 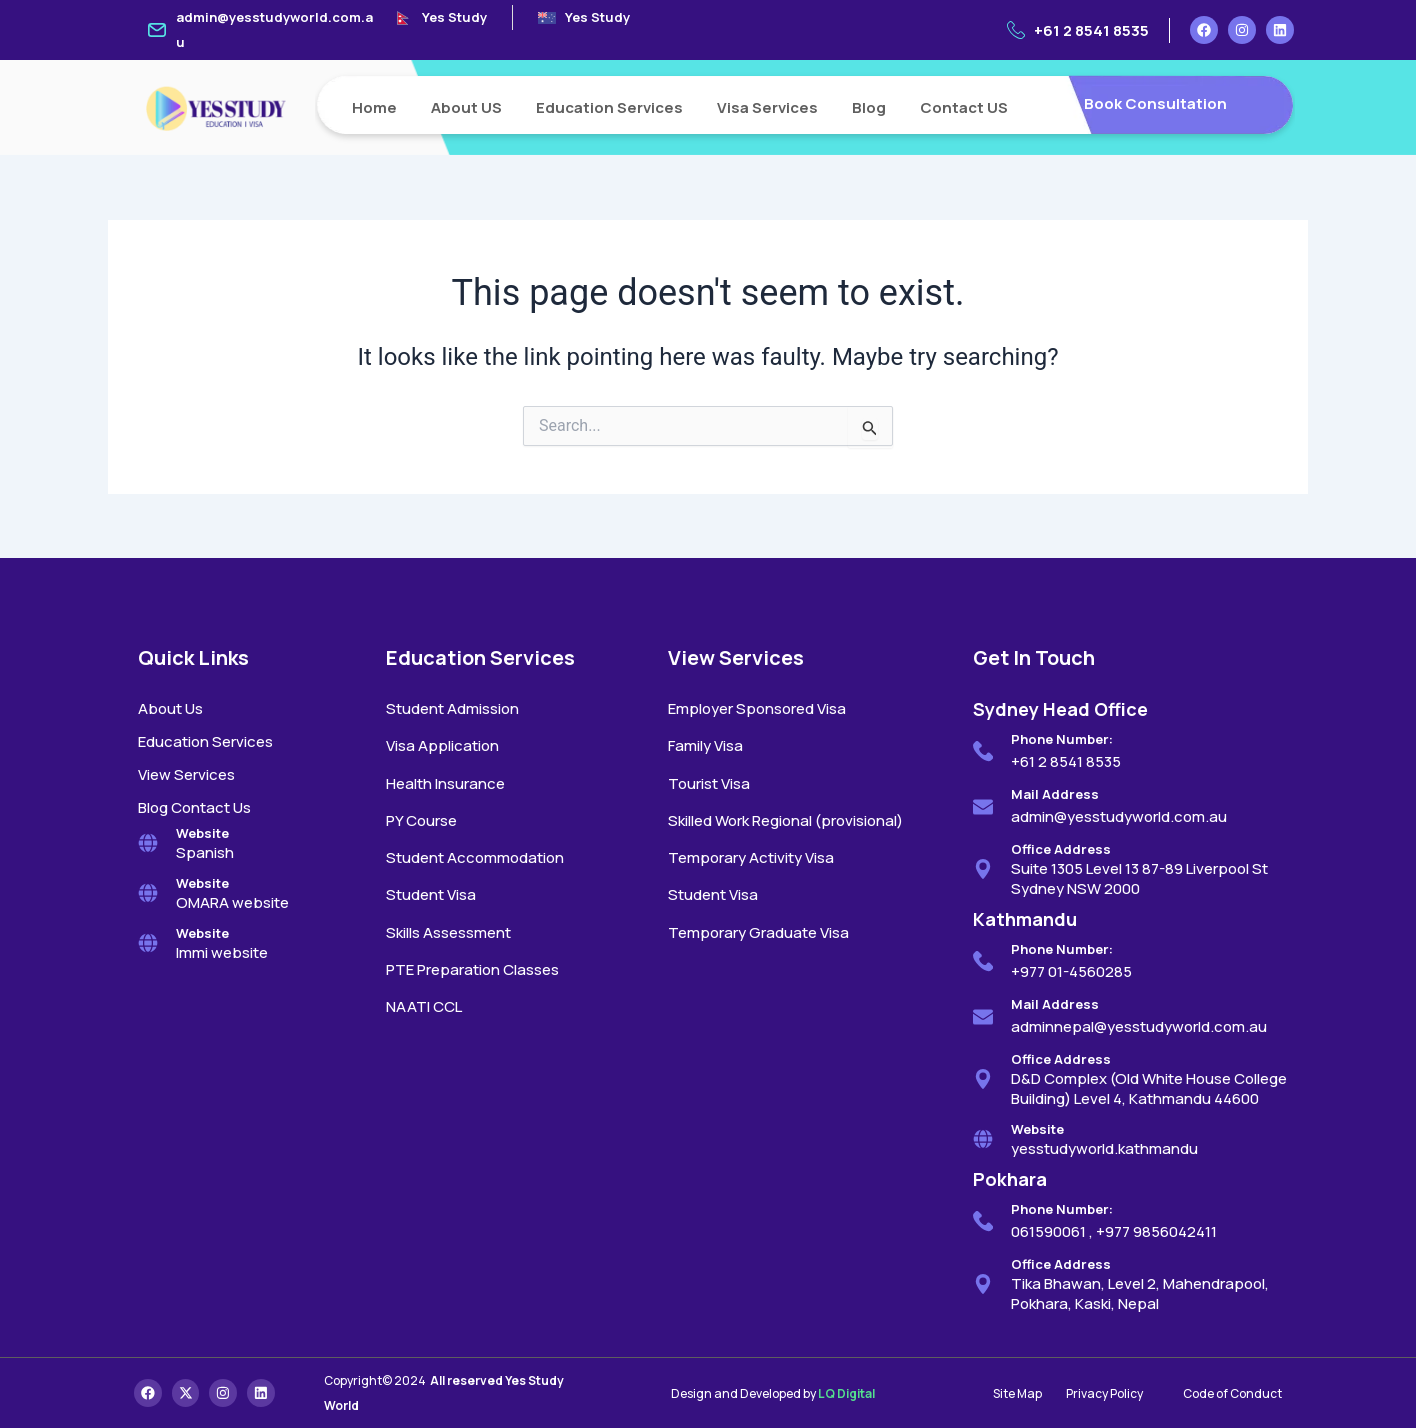 I want to click on Employer Sponsored Visa, so click(x=757, y=708).